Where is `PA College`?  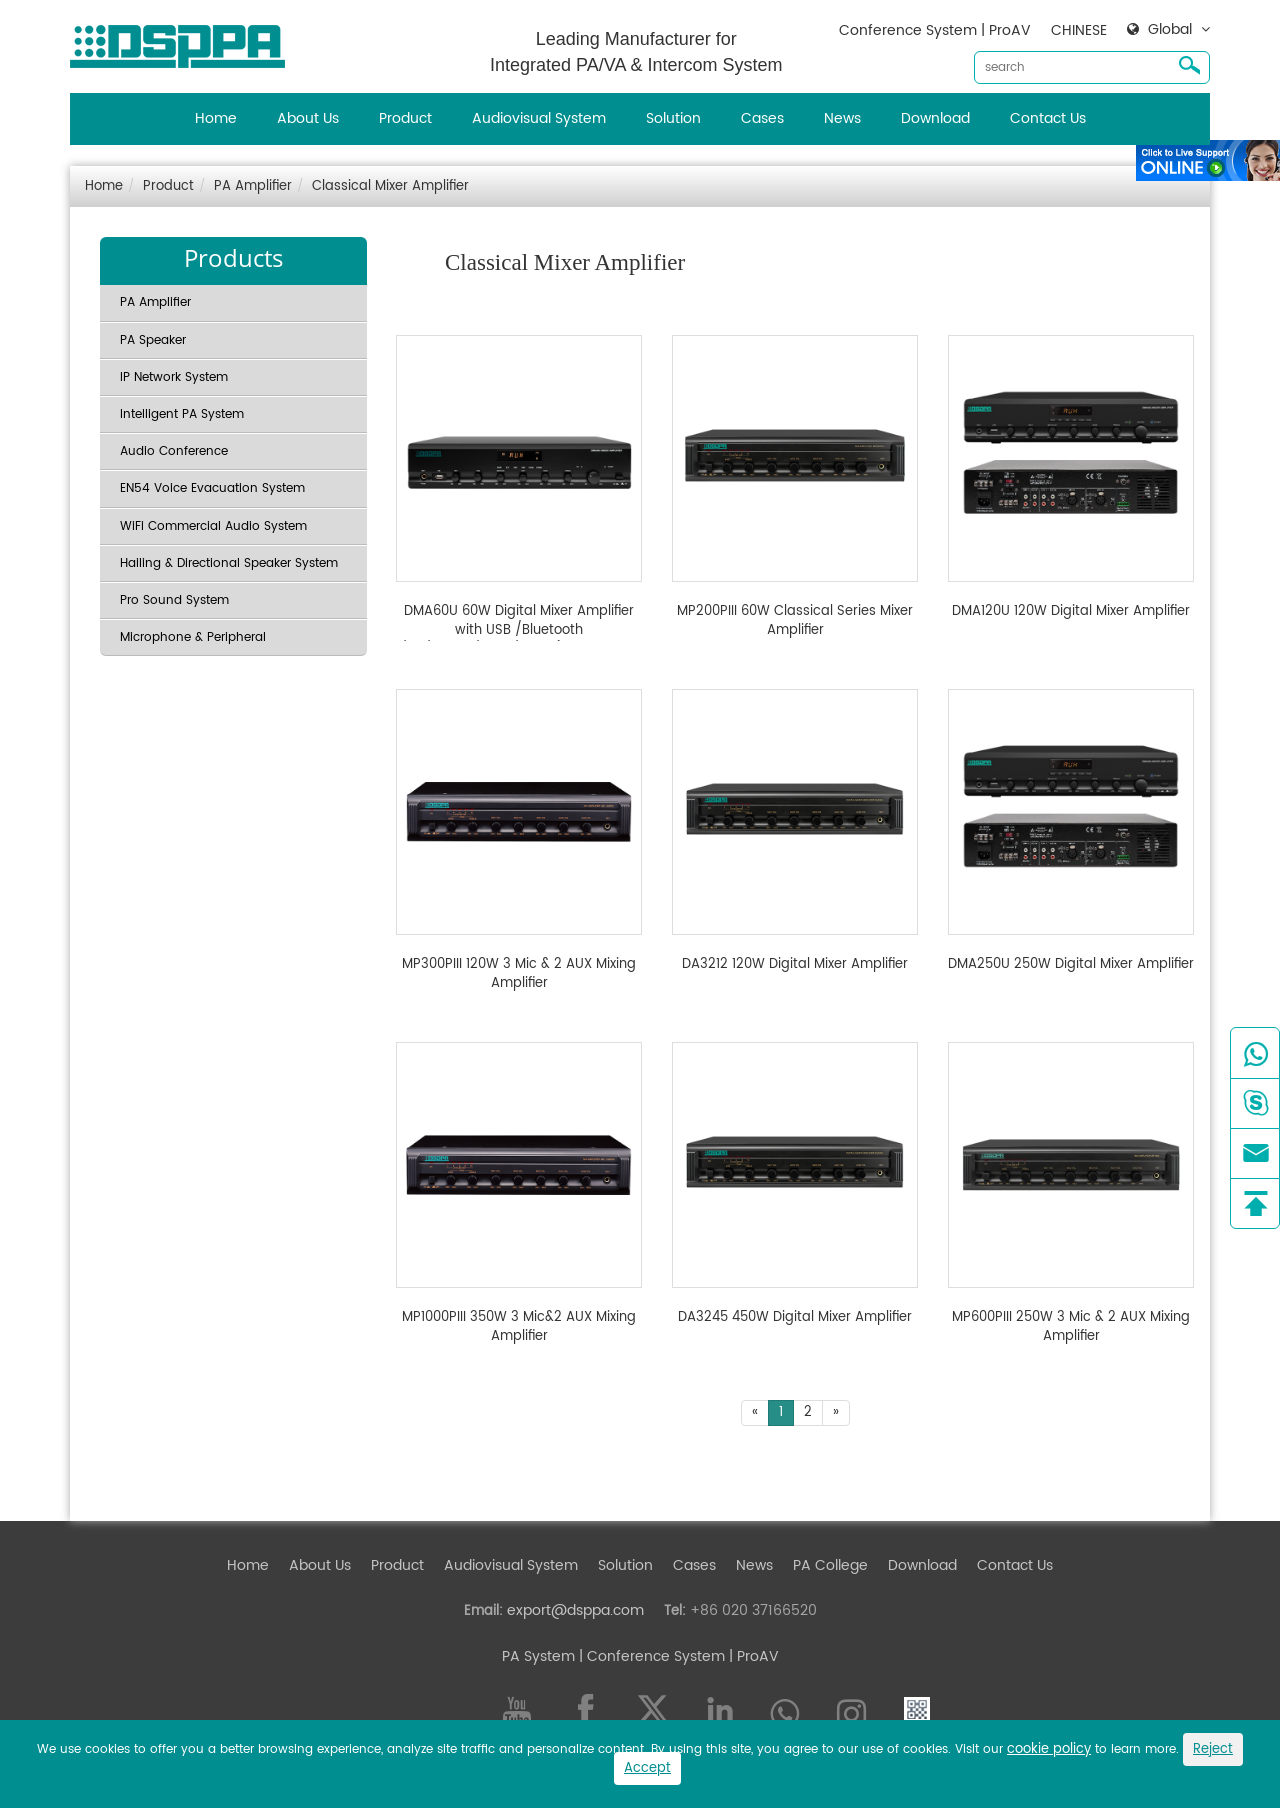
PA College is located at coordinates (830, 1565).